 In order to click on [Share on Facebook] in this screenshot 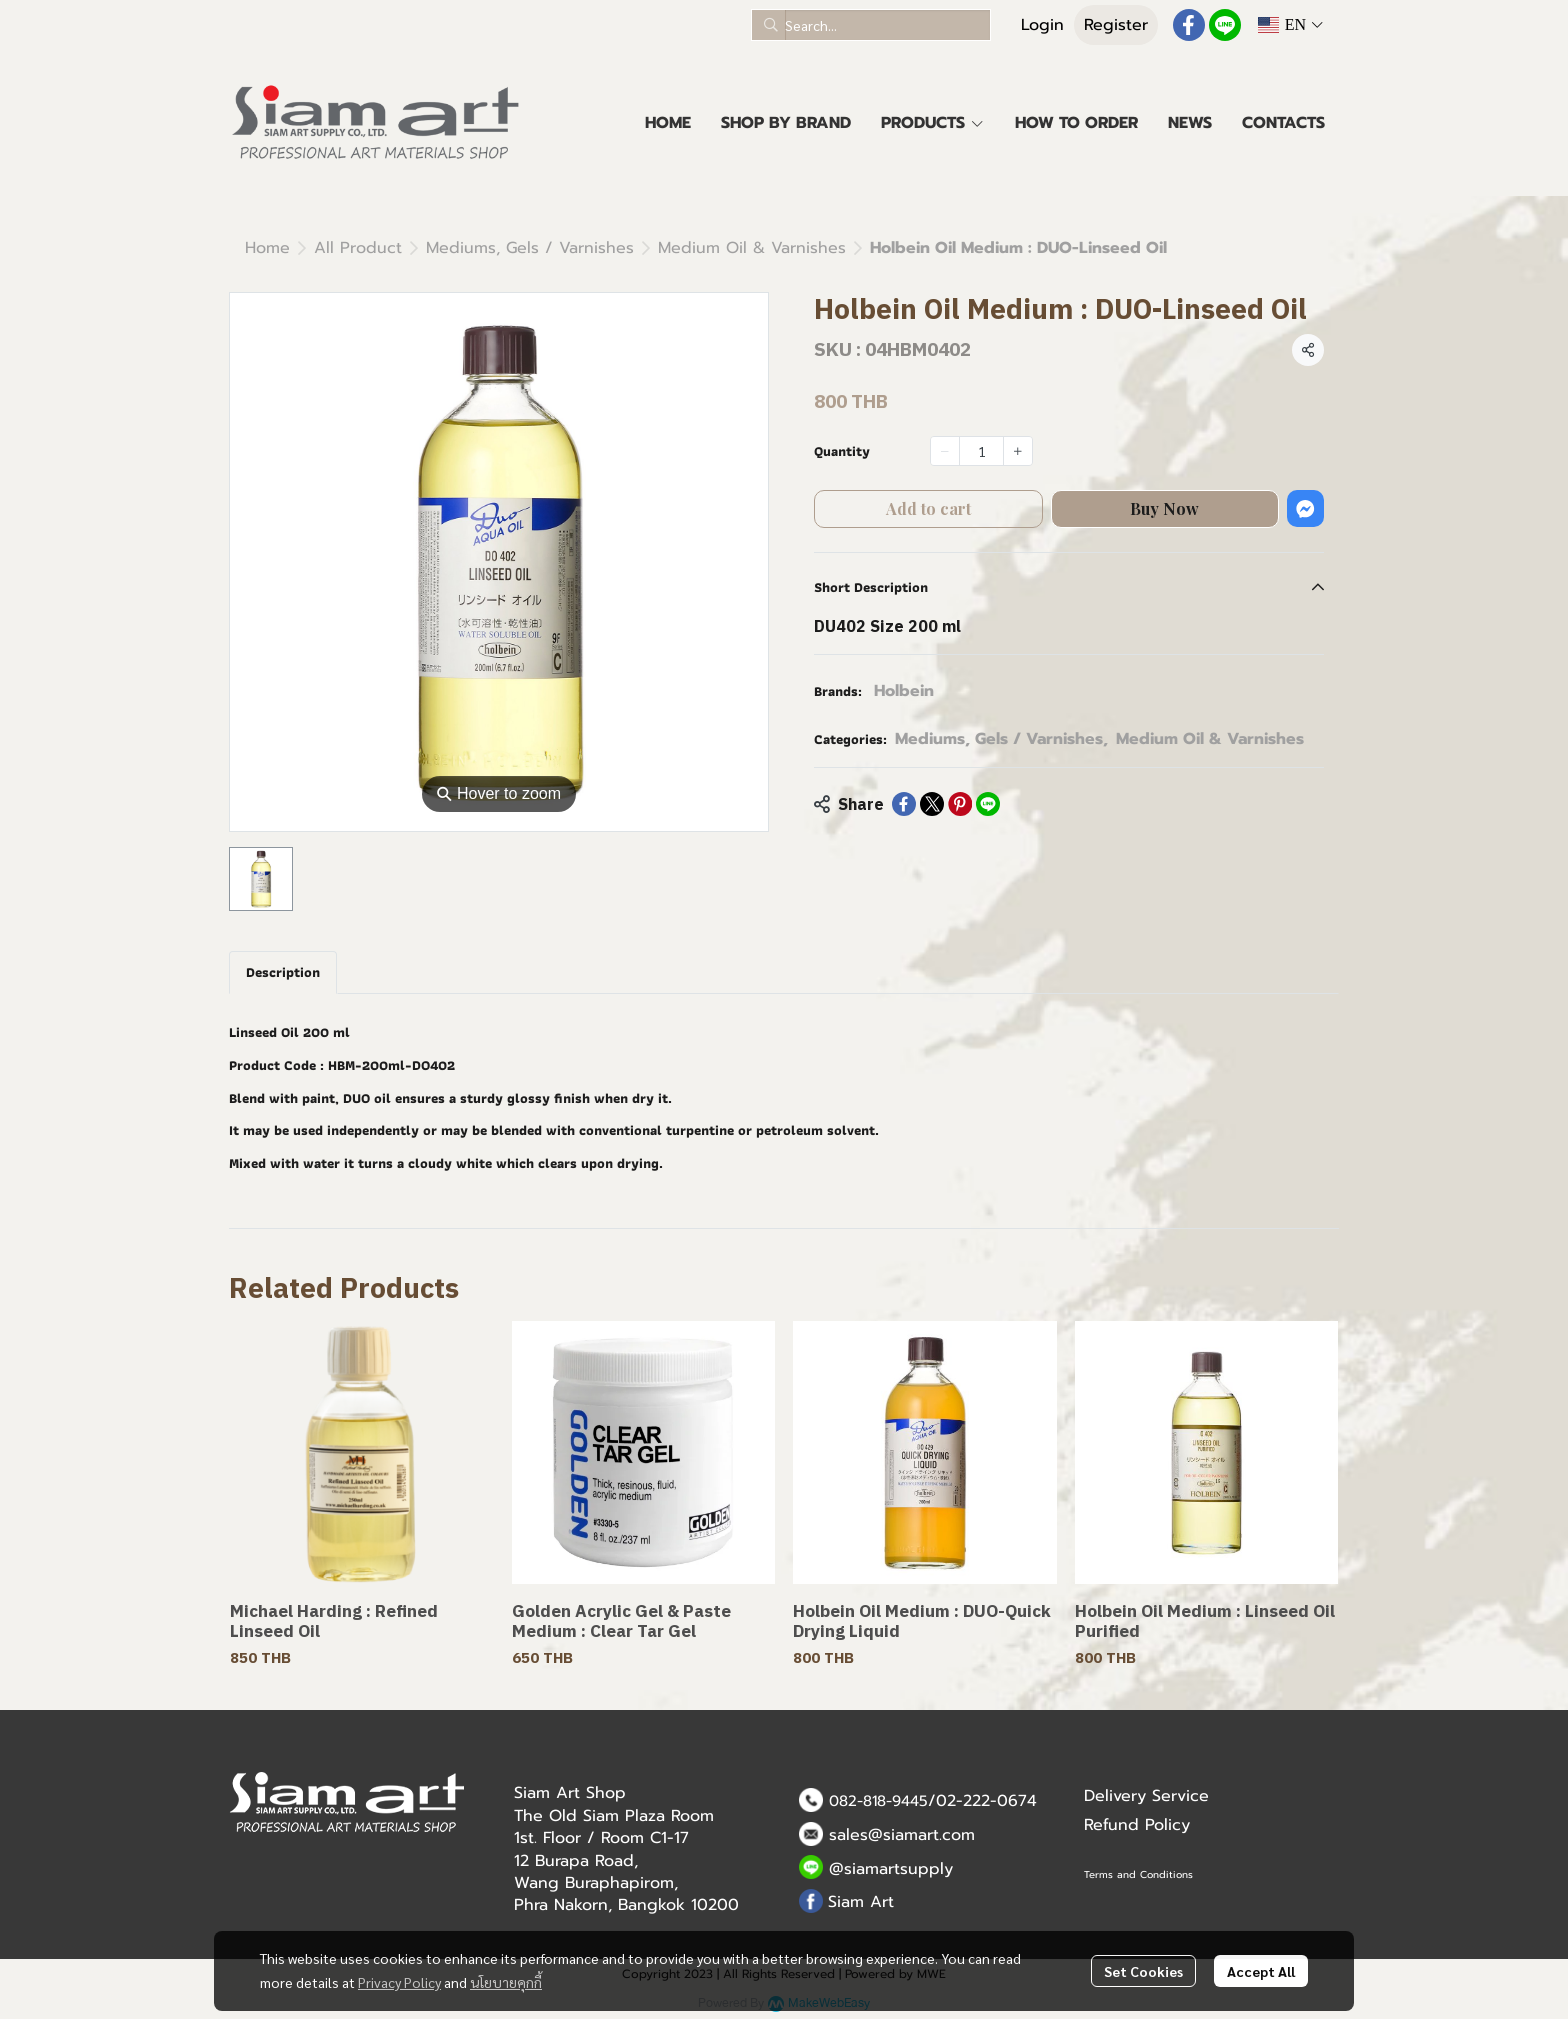, I will do `click(904, 804)`.